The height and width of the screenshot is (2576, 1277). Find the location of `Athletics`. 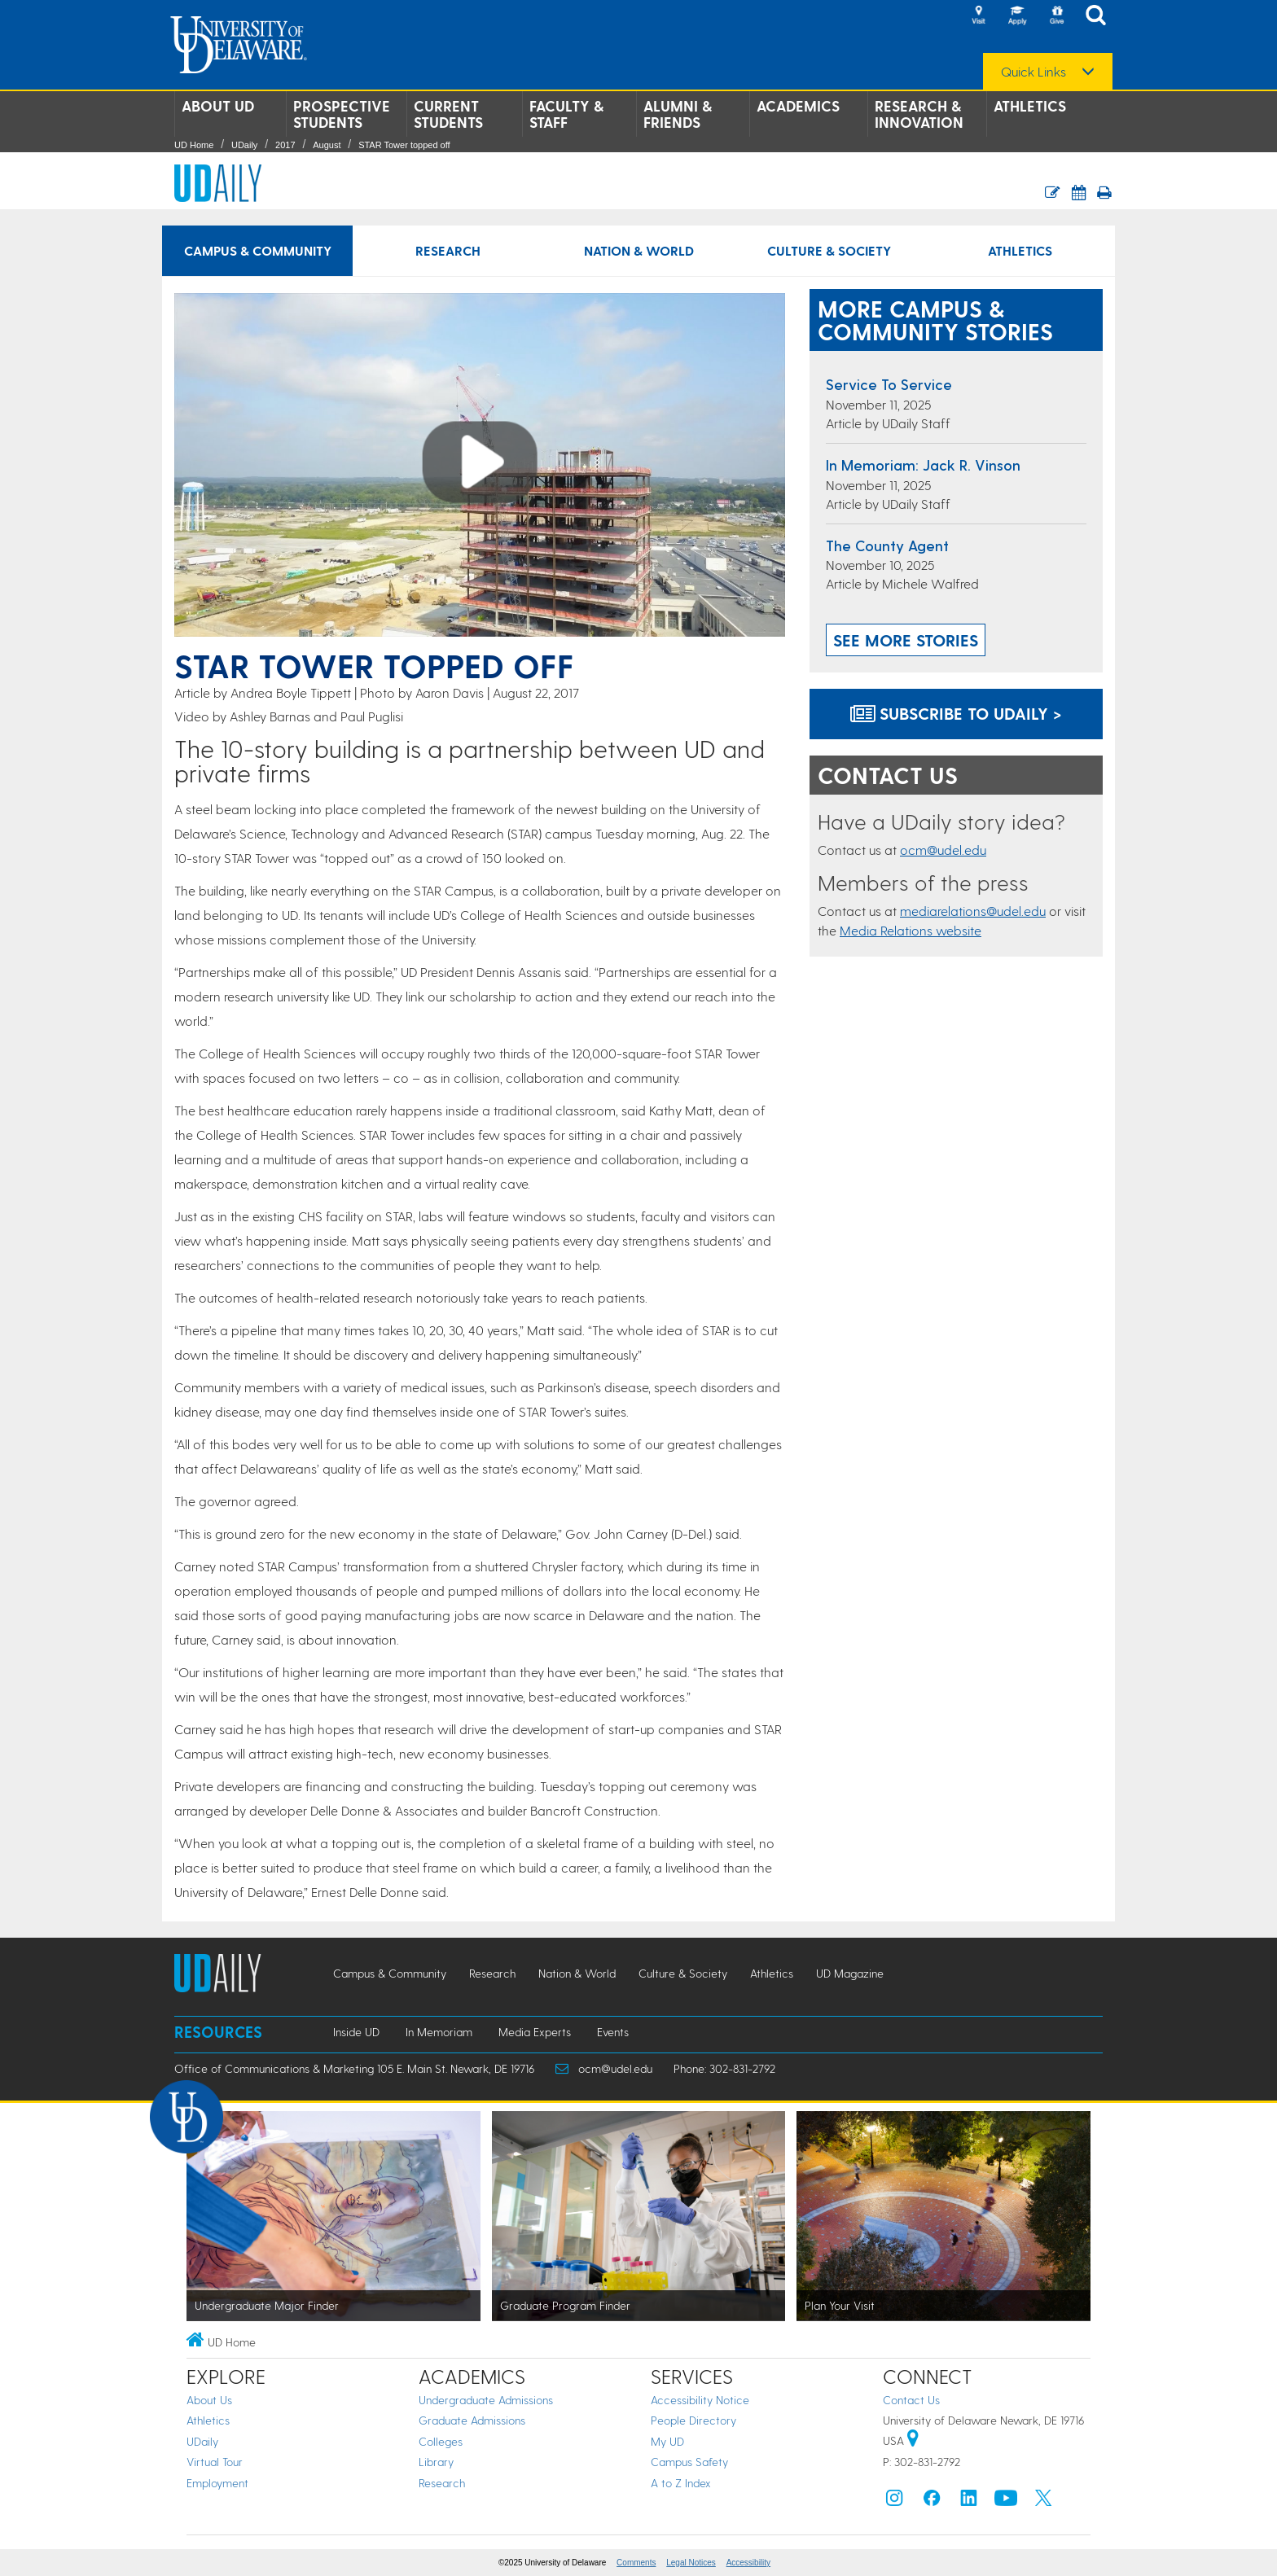

Athletics is located at coordinates (1030, 106).